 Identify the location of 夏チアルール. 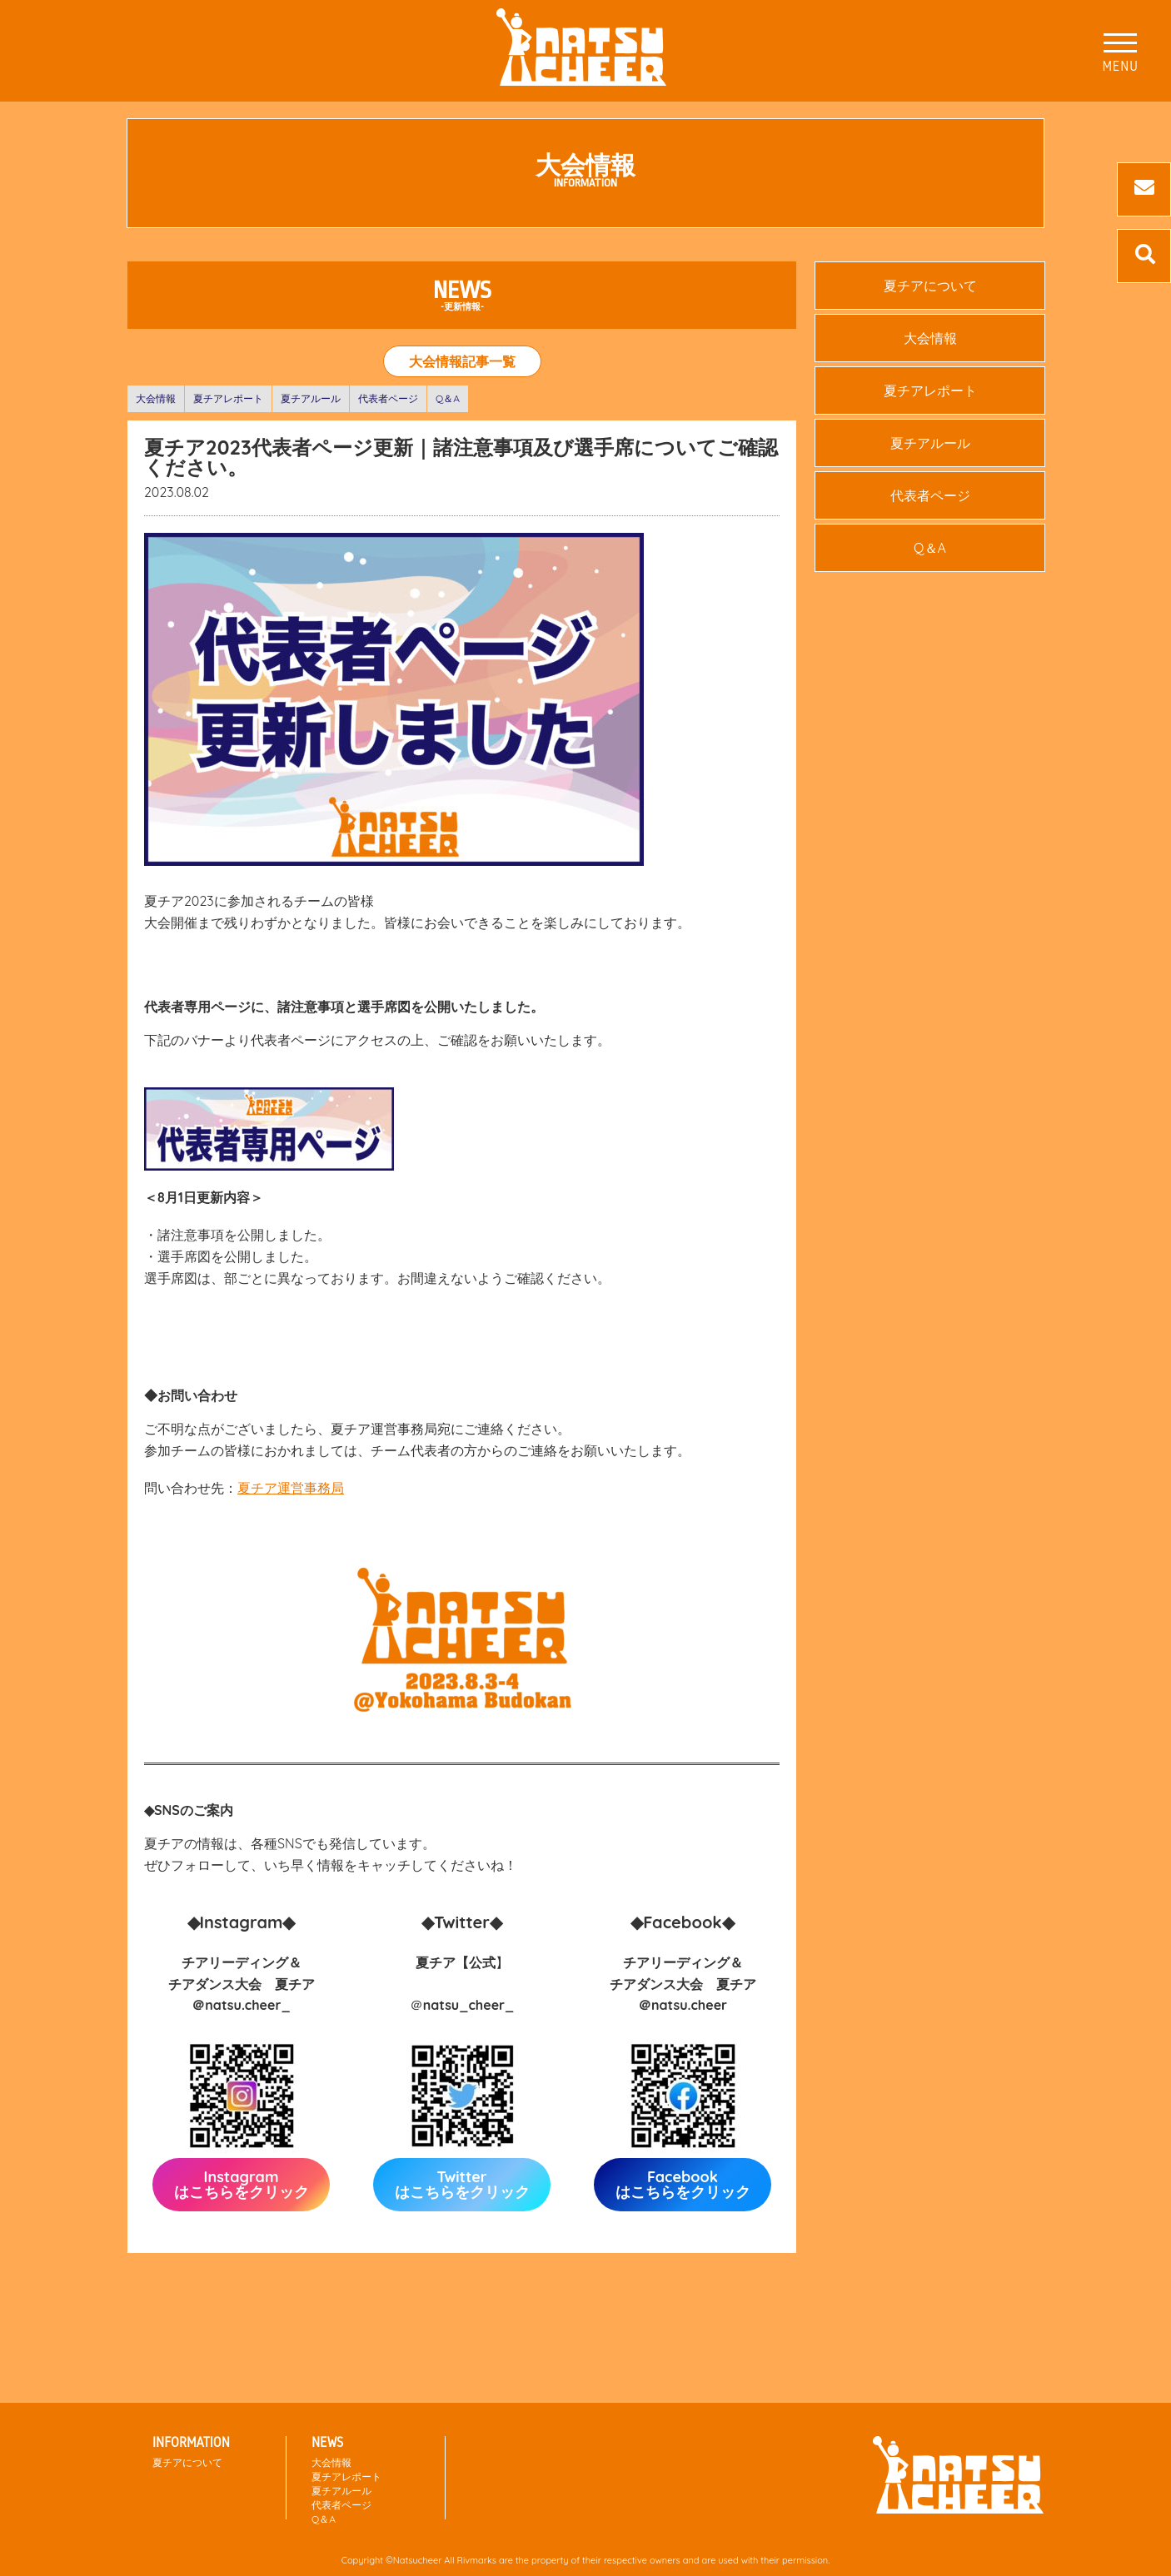
(311, 398).